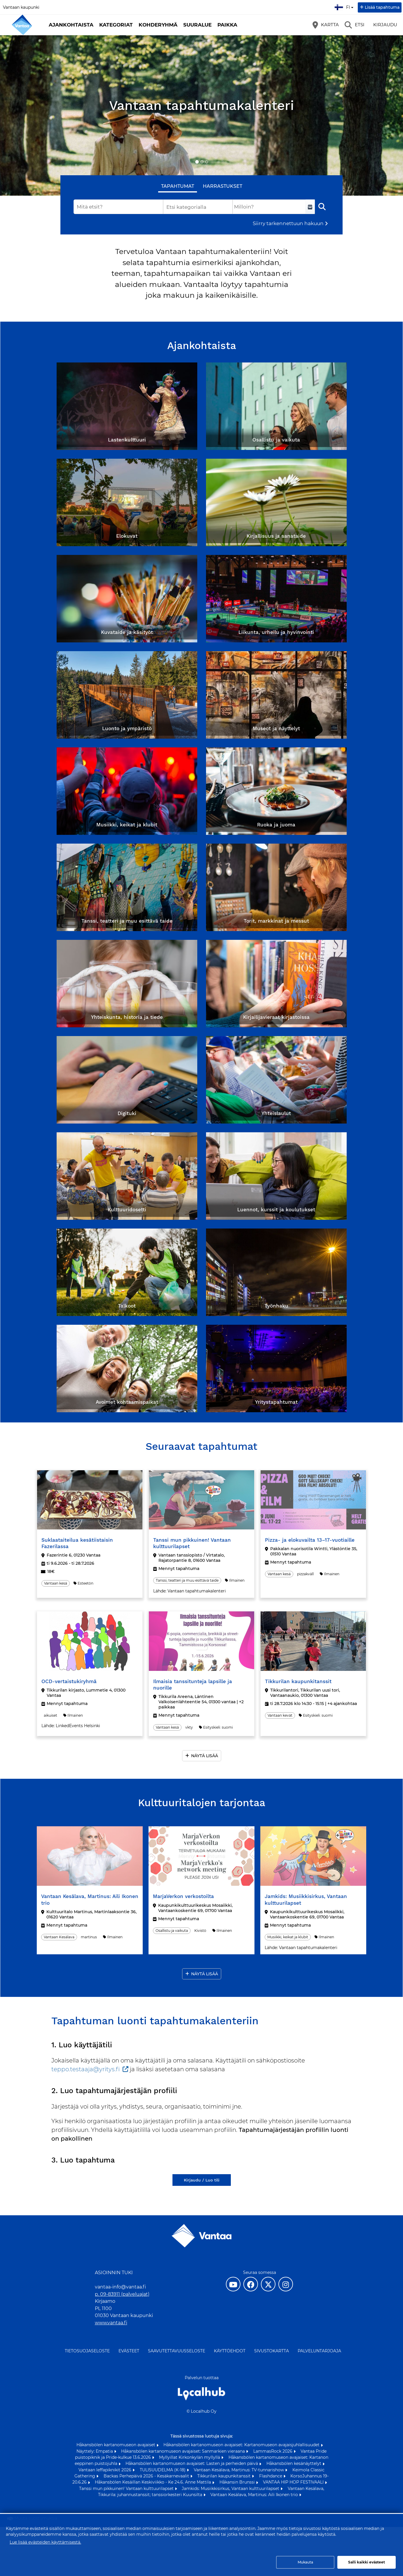  Describe the element at coordinates (288, 223) in the screenshot. I see `Siirry tarkennettuun hakuun` at that location.